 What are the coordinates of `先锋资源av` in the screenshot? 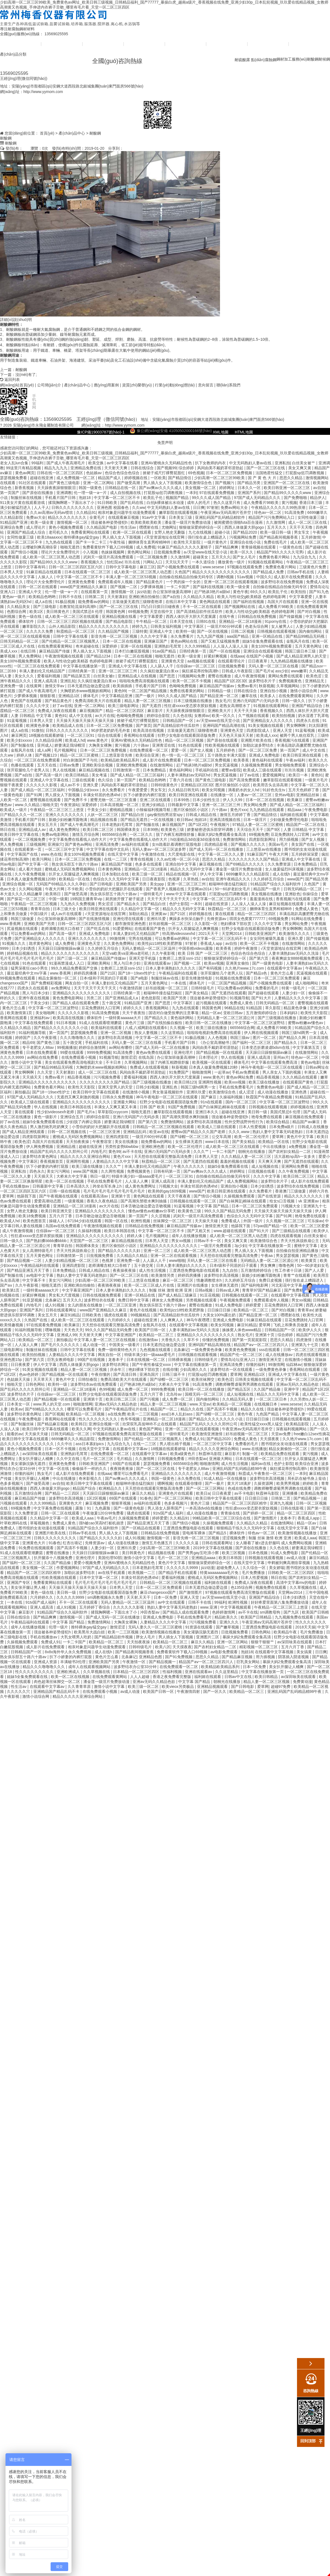 It's located at (217, 918).